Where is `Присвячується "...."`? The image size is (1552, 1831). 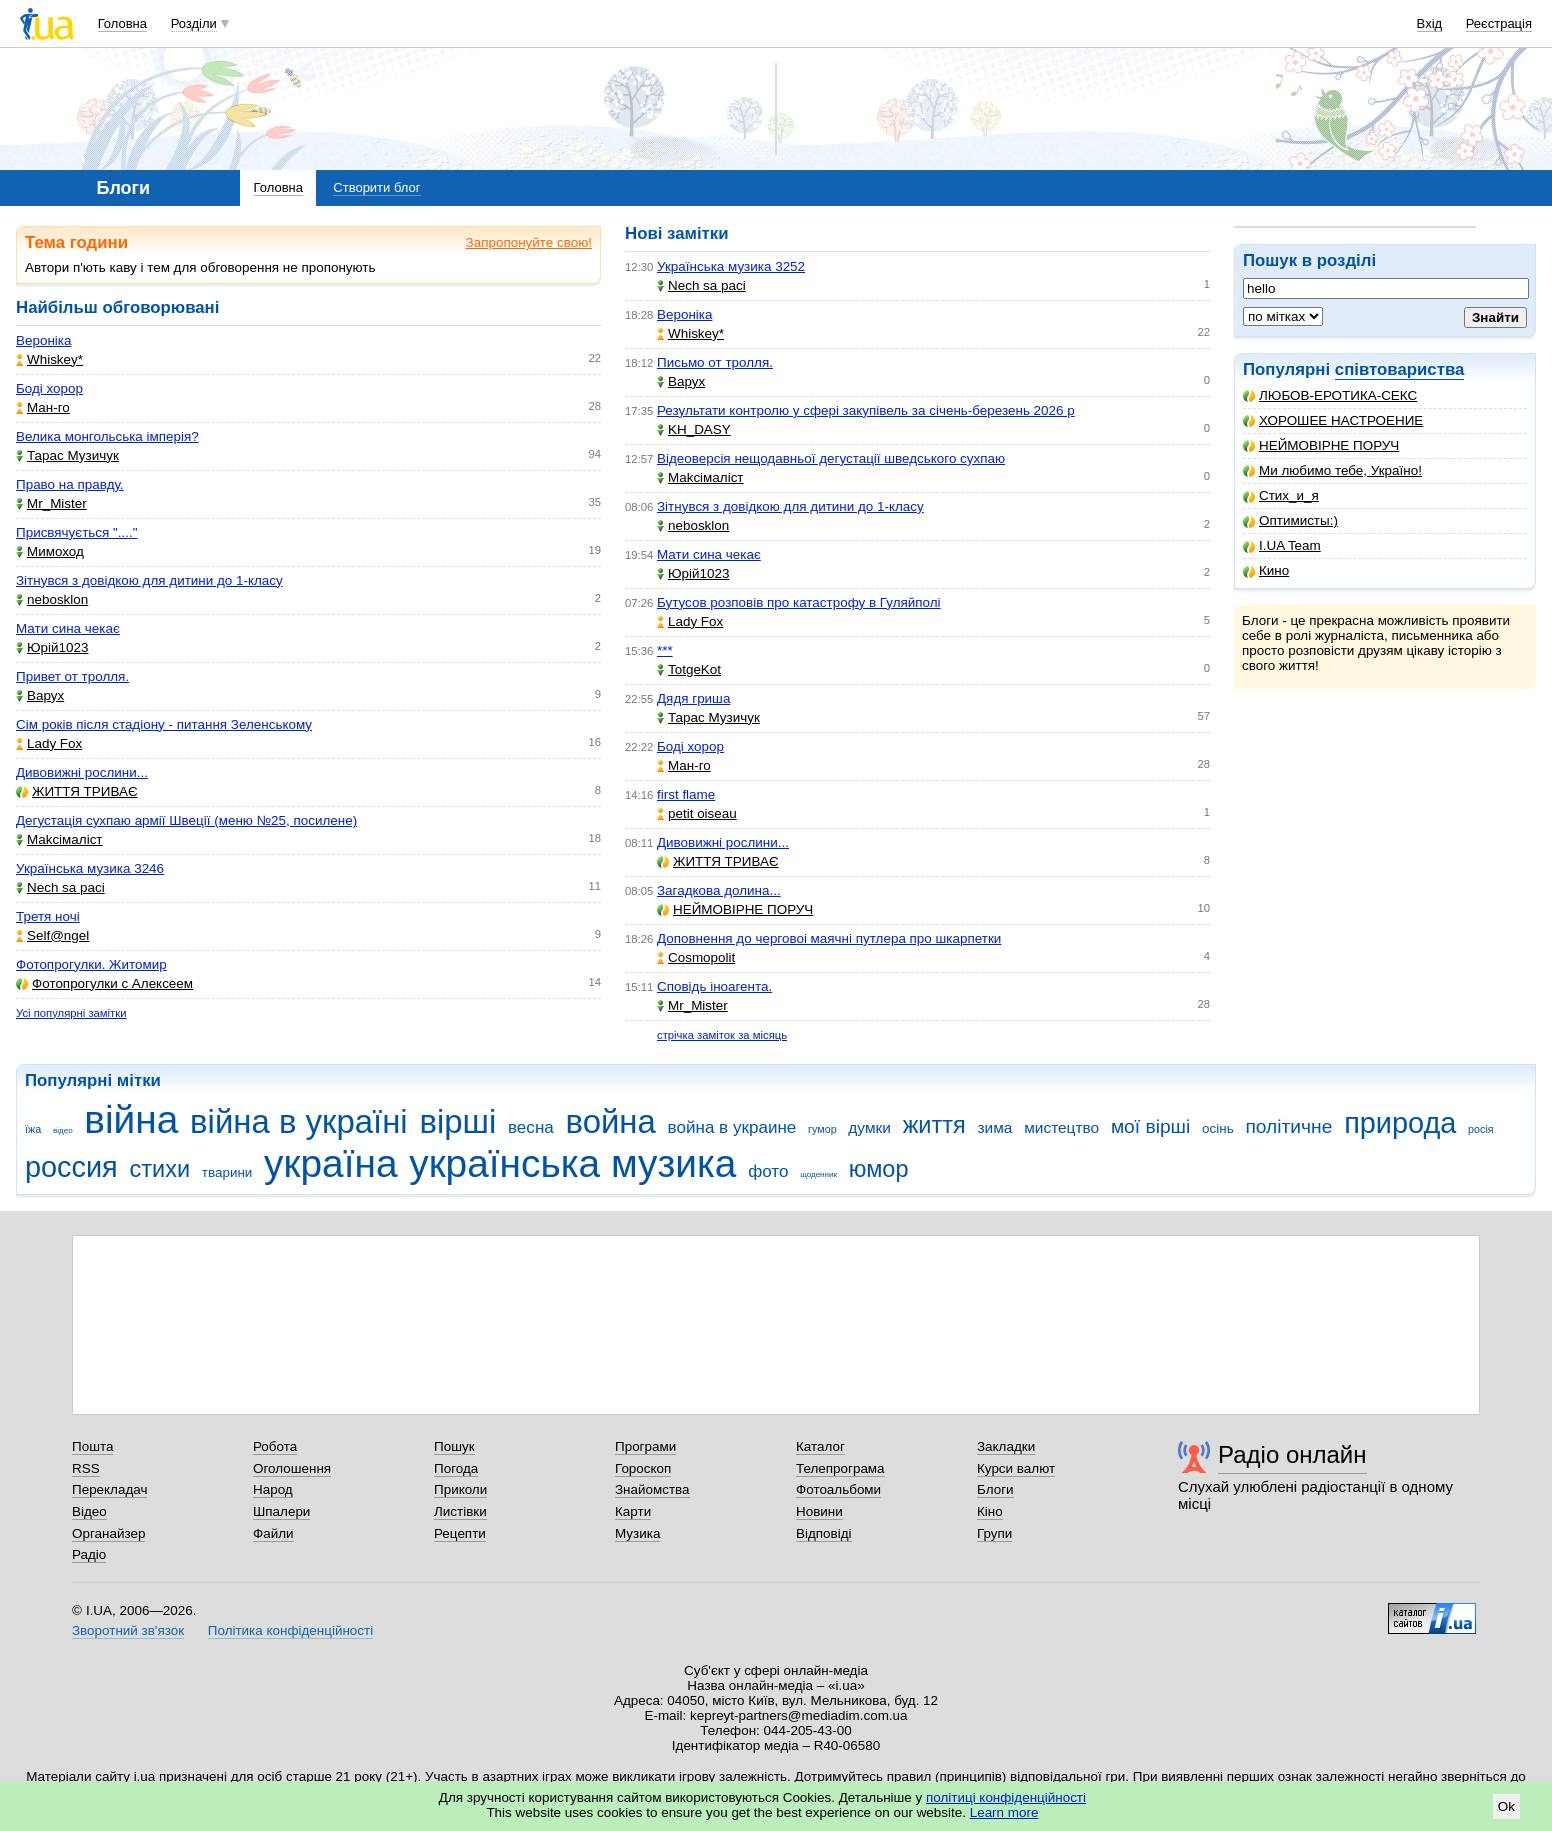
Присвячується "...." is located at coordinates (77, 532).